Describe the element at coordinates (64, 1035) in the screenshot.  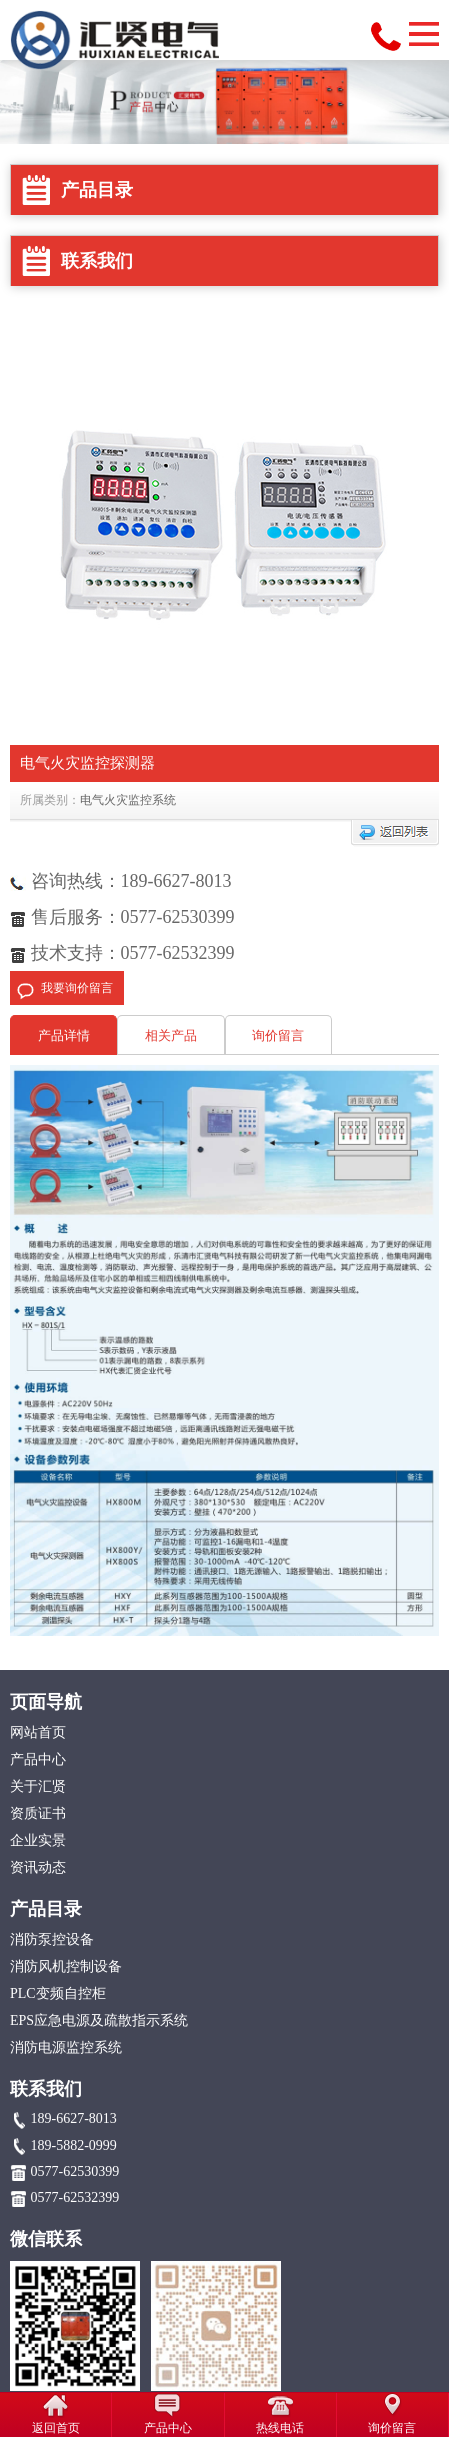
I see `产品详情` at that location.